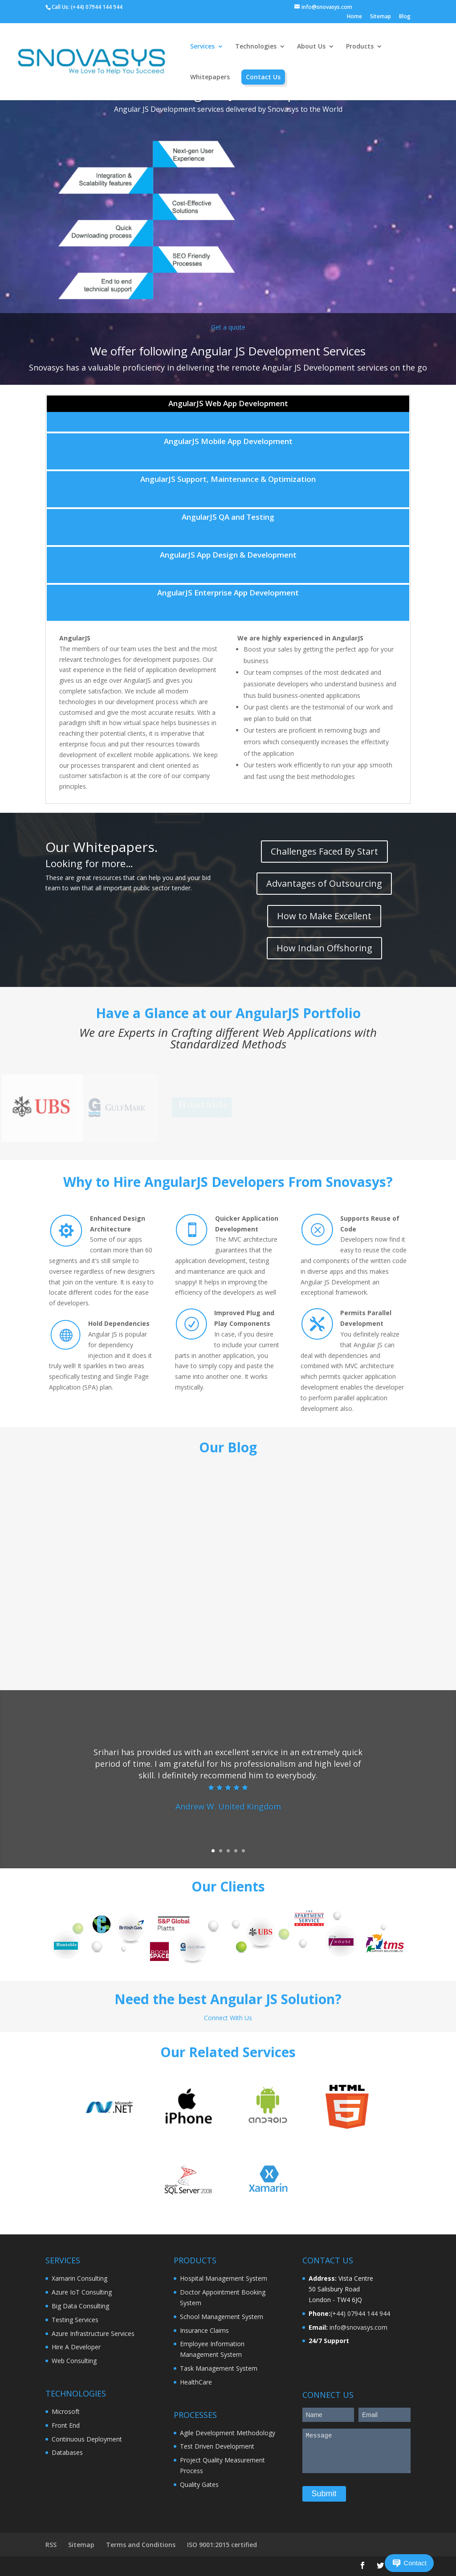  Describe the element at coordinates (217, 2446) in the screenshot. I see `Test Driven Development` at that location.